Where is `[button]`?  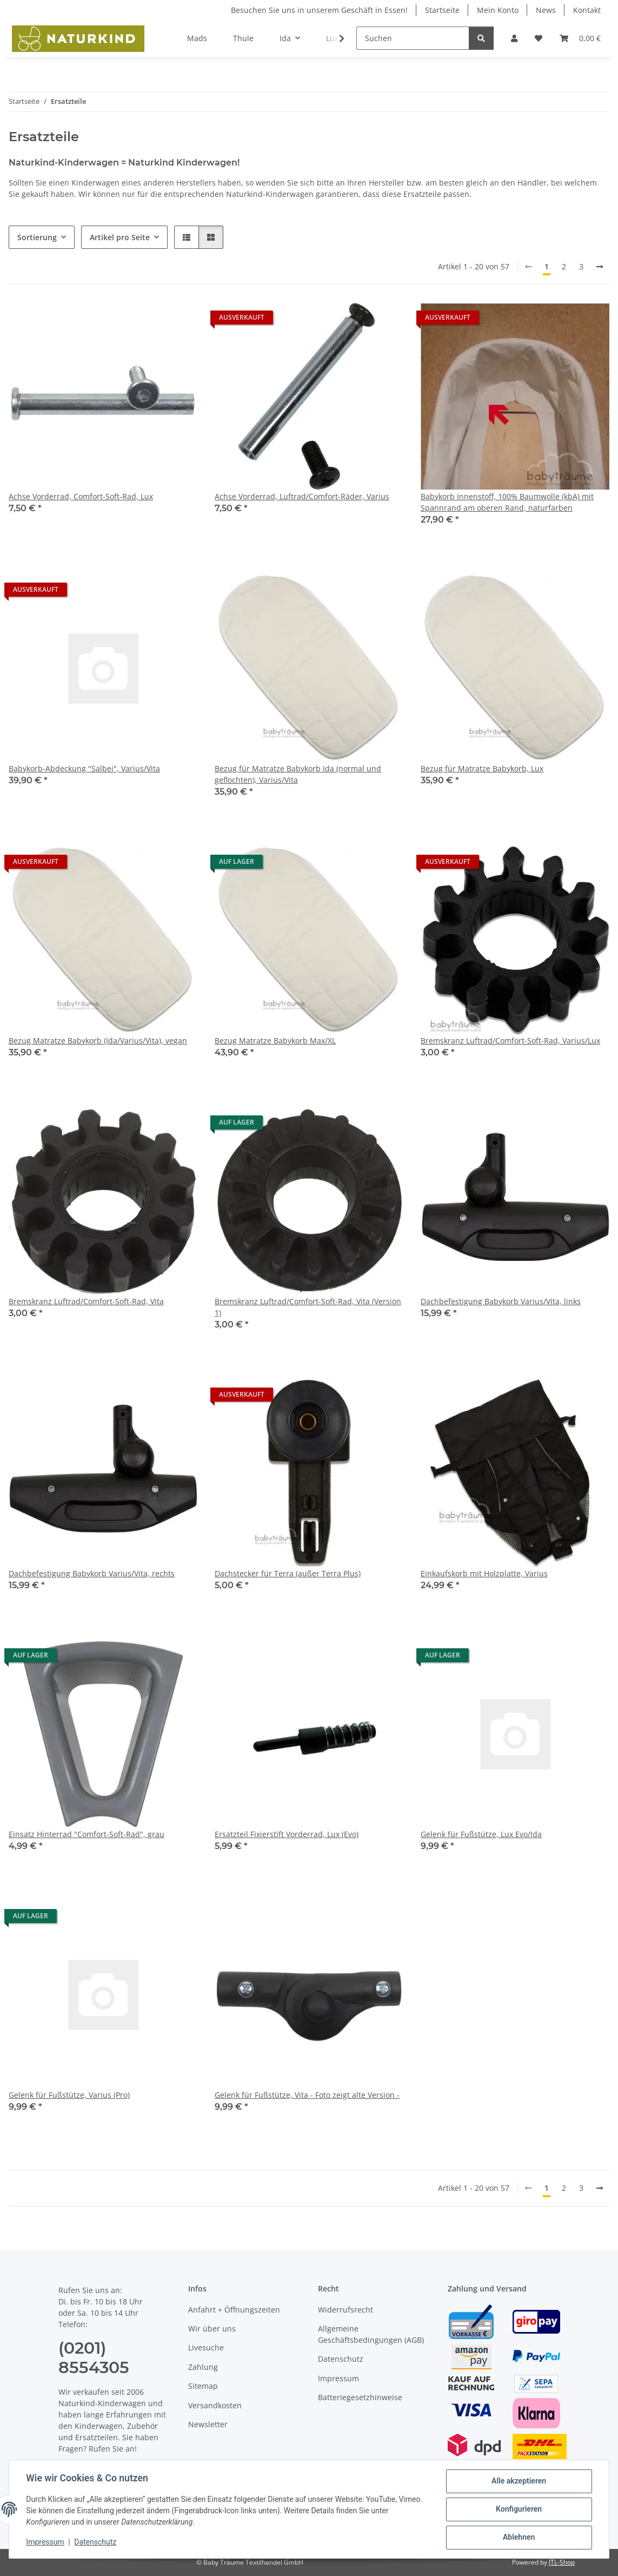
[button] is located at coordinates (514, 38).